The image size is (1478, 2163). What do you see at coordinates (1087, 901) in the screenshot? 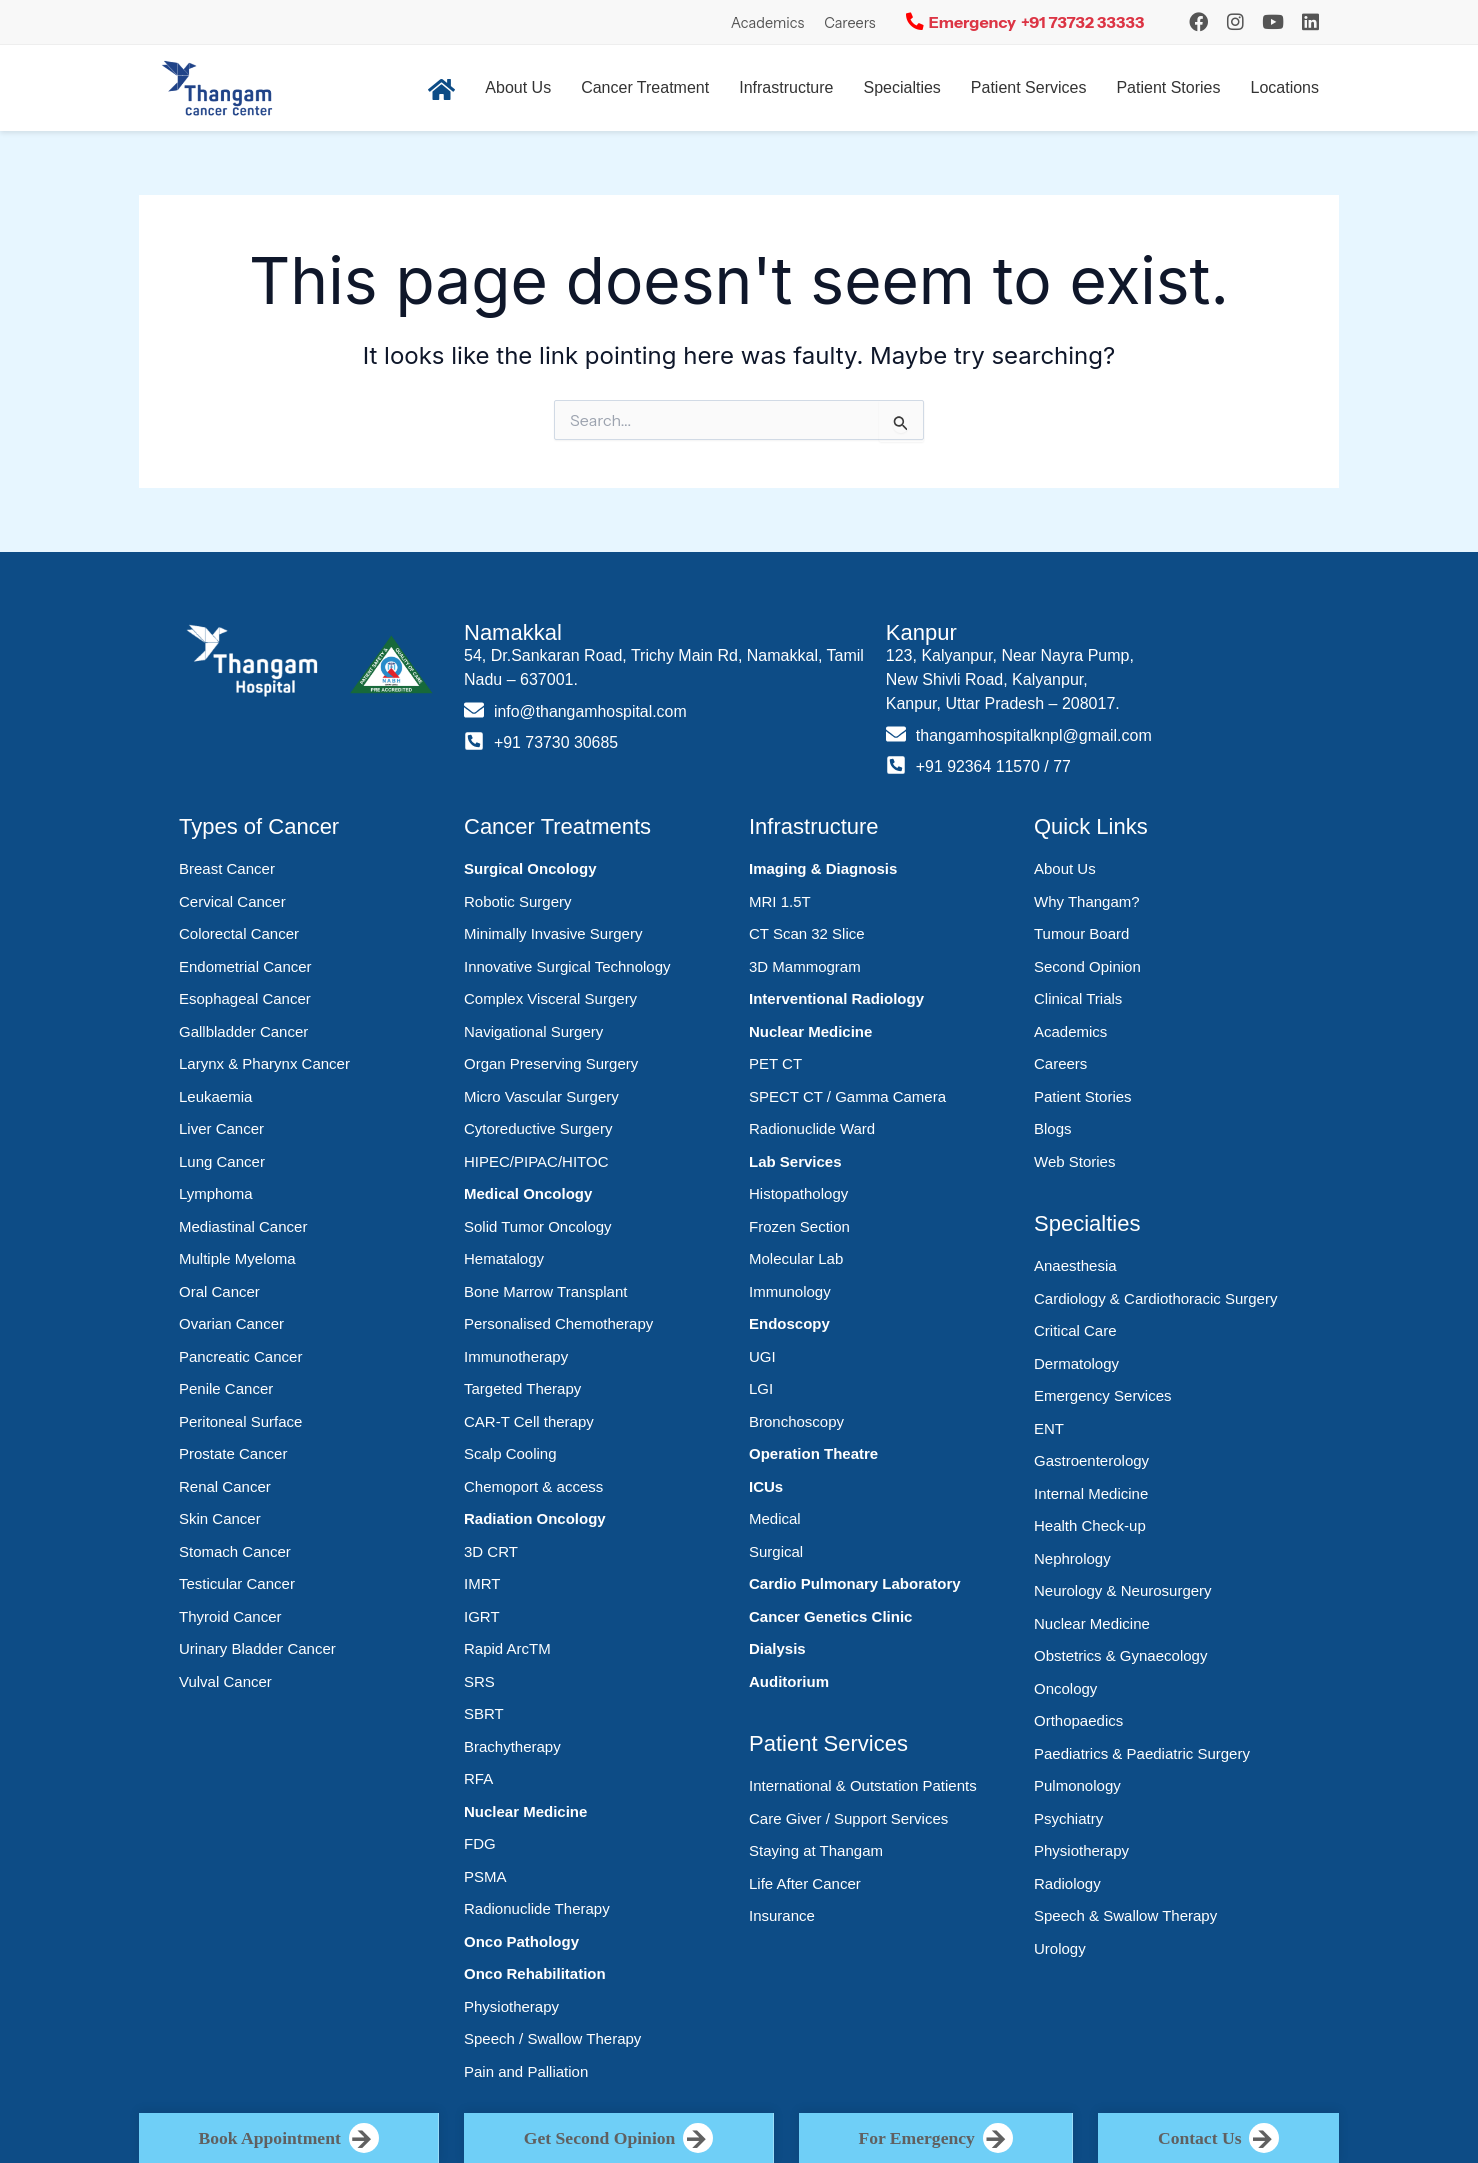
I see `Why Thangam?` at bounding box center [1087, 901].